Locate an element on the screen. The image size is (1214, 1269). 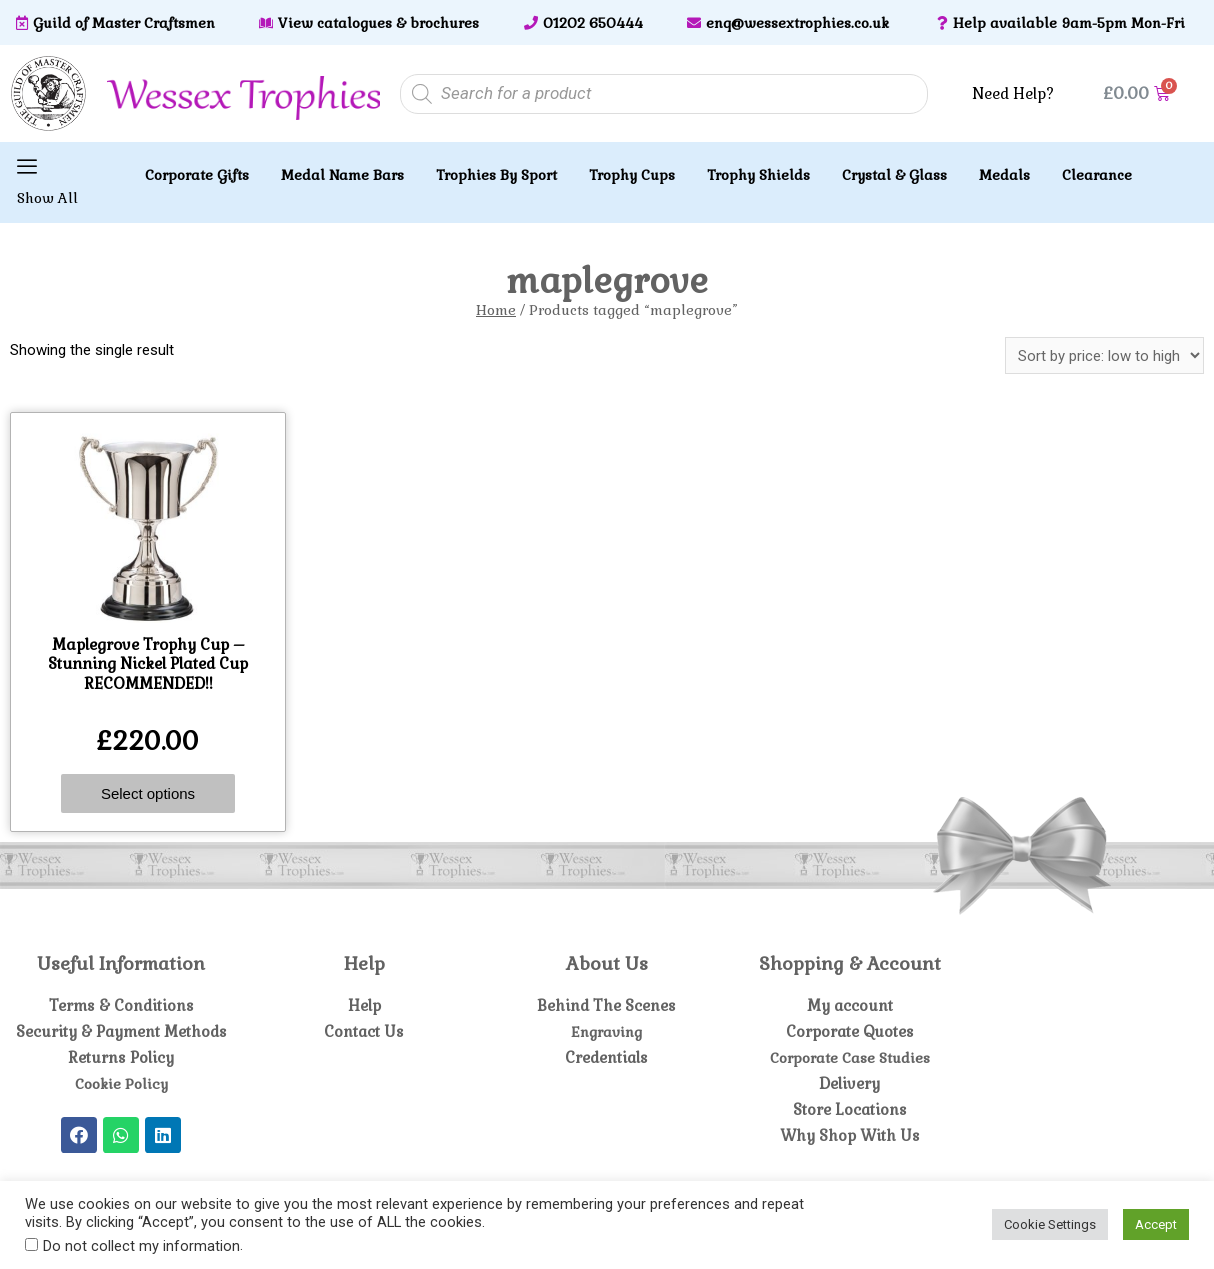
Engraving is located at coordinates (607, 1031).